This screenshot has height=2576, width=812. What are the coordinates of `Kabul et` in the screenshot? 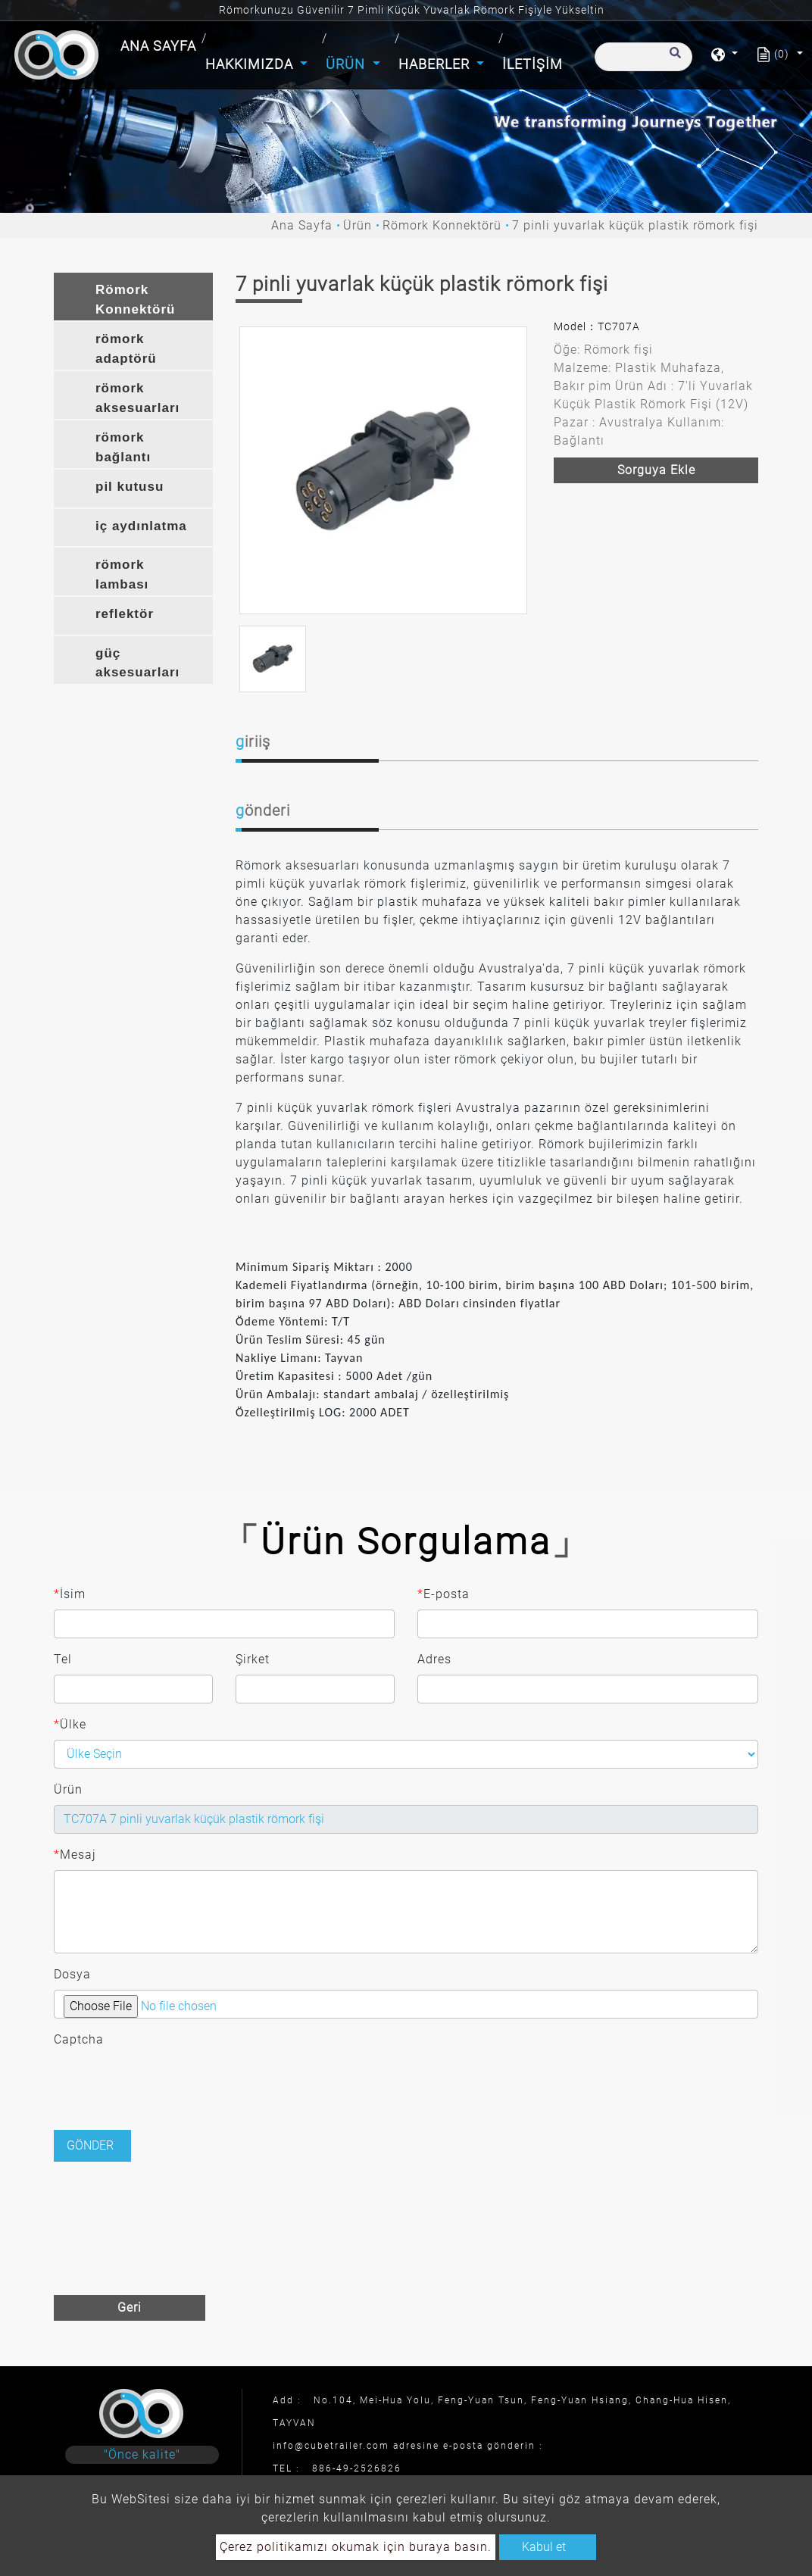 It's located at (544, 2547).